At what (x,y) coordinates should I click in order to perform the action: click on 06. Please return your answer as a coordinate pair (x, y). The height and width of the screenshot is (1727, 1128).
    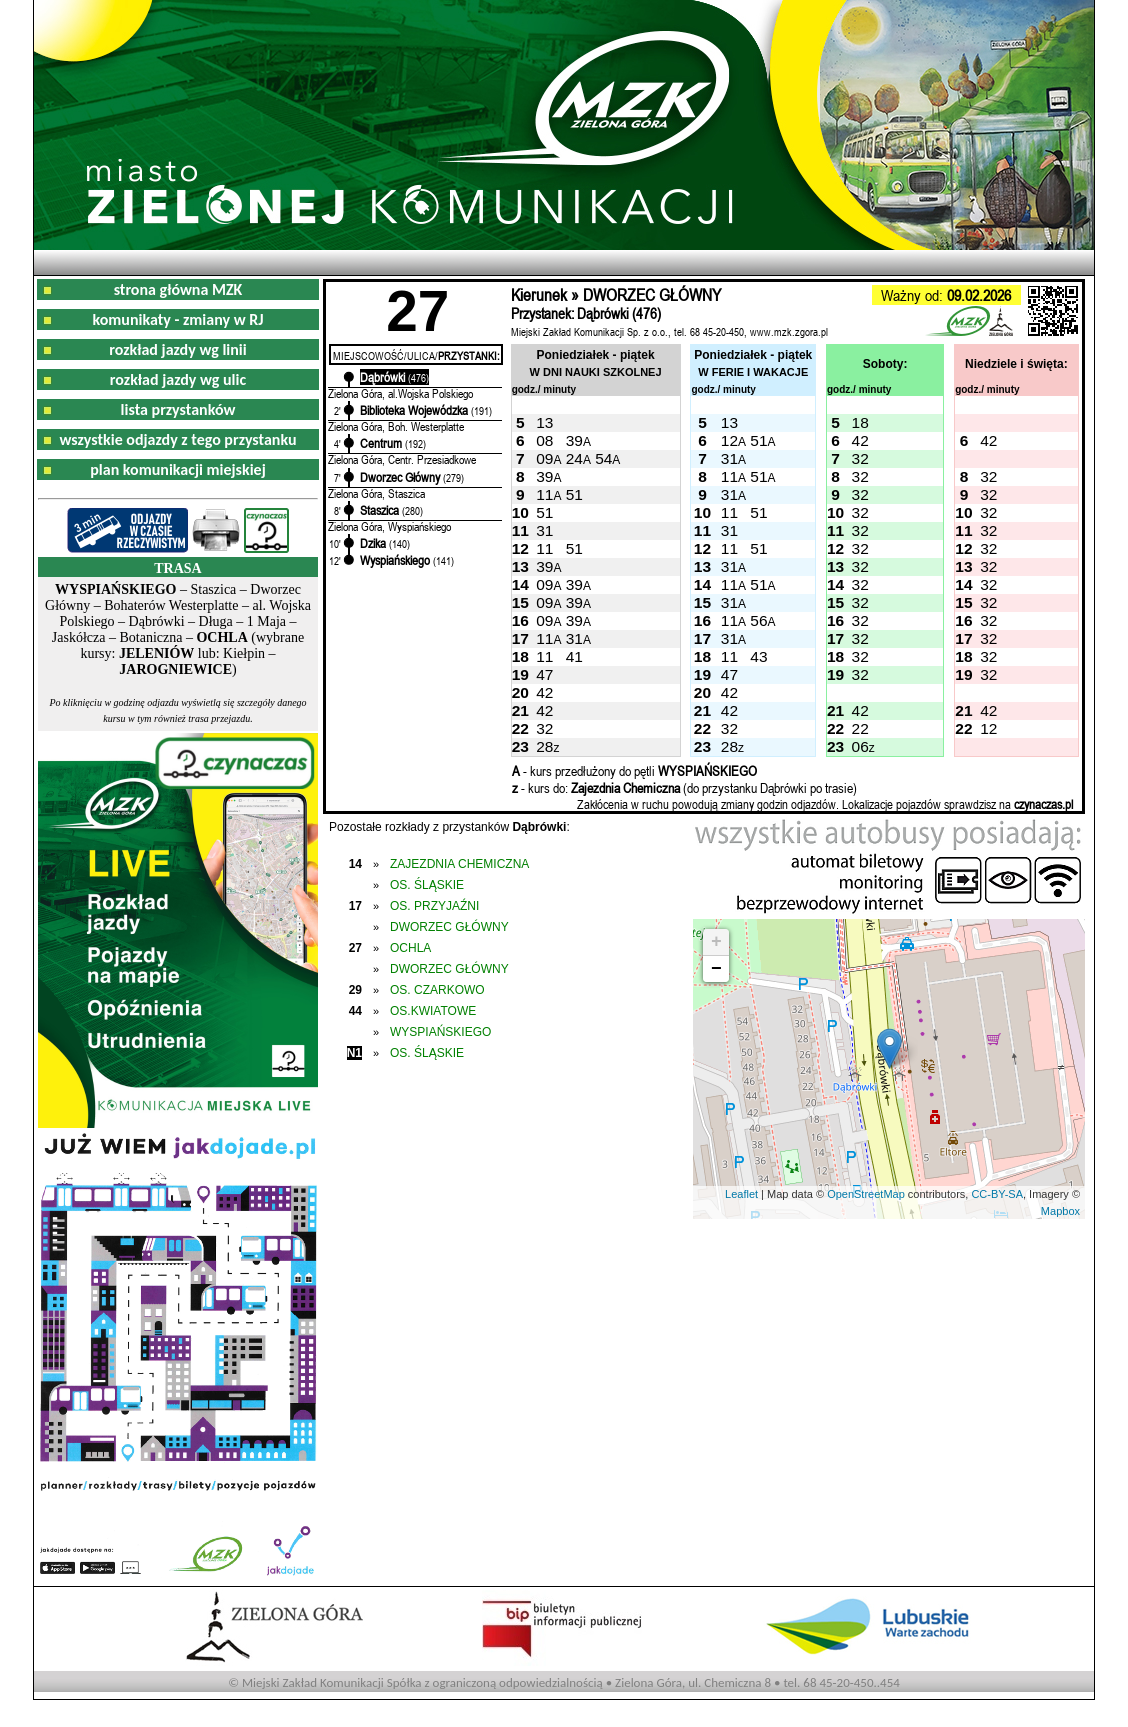
    Looking at the image, I should click on (860, 746).